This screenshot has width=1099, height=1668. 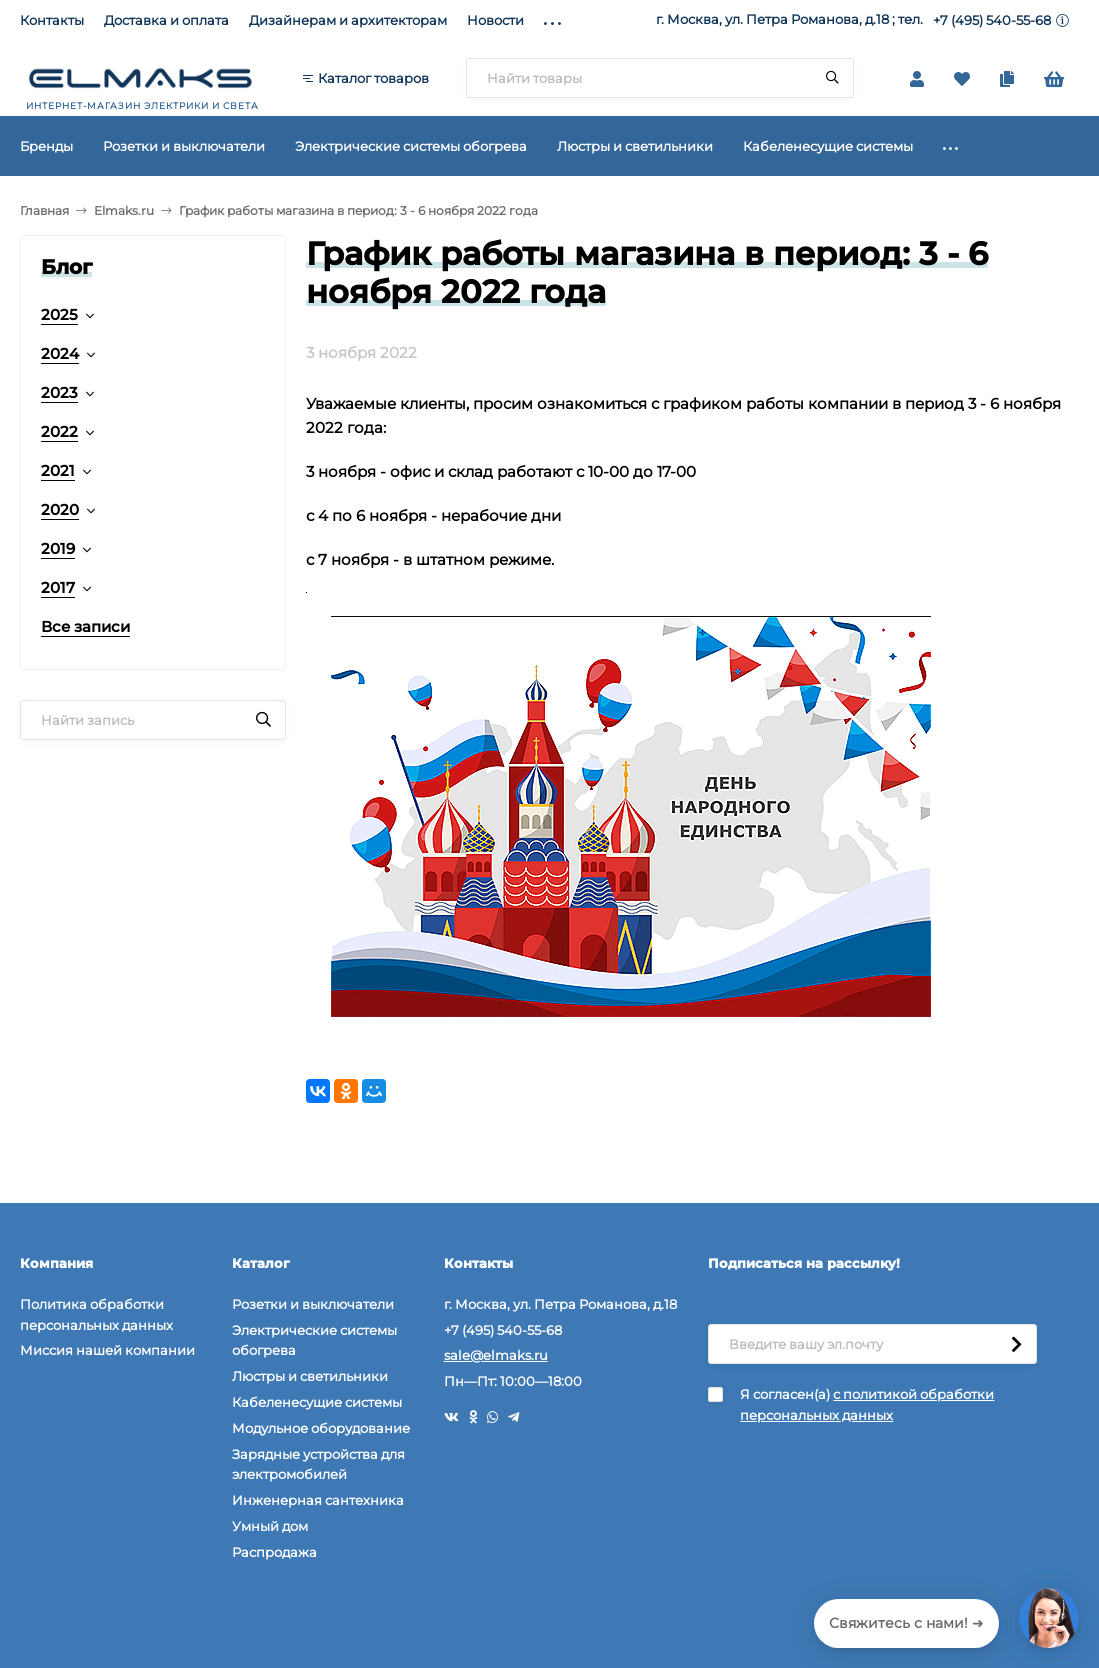 What do you see at coordinates (52, 20) in the screenshot?
I see `Контакты` at bounding box center [52, 20].